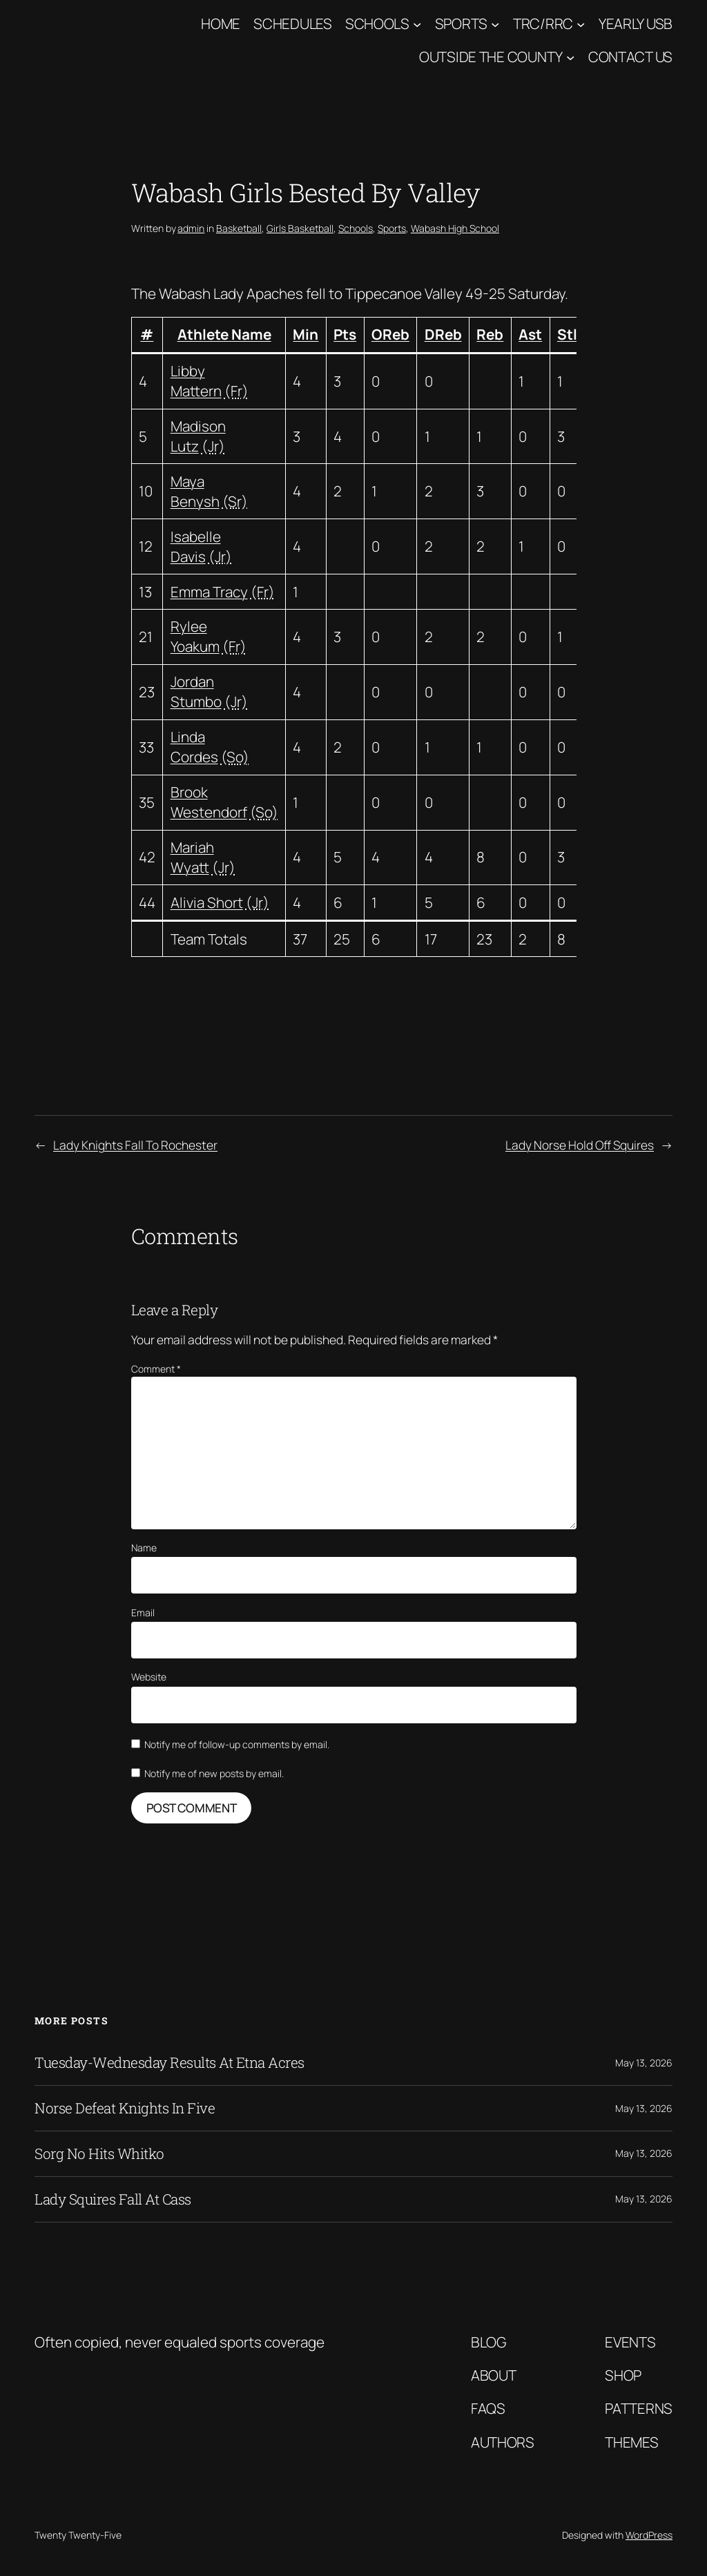 This screenshot has width=707, height=2576. Describe the element at coordinates (169, 2062) in the screenshot. I see `Tuesday-Wednesday Results At Etna Acres` at that location.